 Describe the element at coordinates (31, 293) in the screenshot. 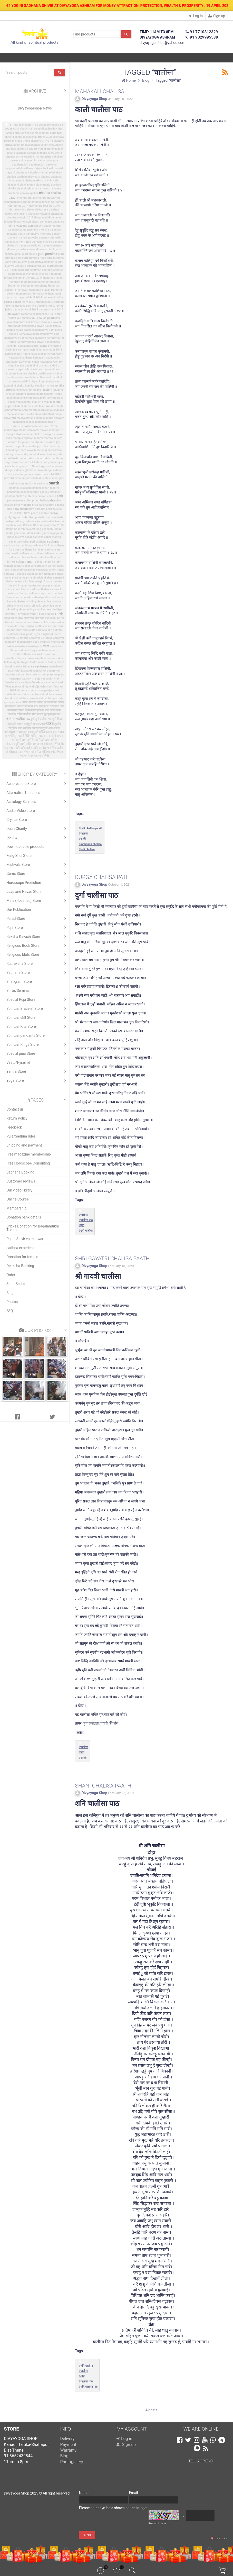

I see `Hanuman strot for security` at that location.